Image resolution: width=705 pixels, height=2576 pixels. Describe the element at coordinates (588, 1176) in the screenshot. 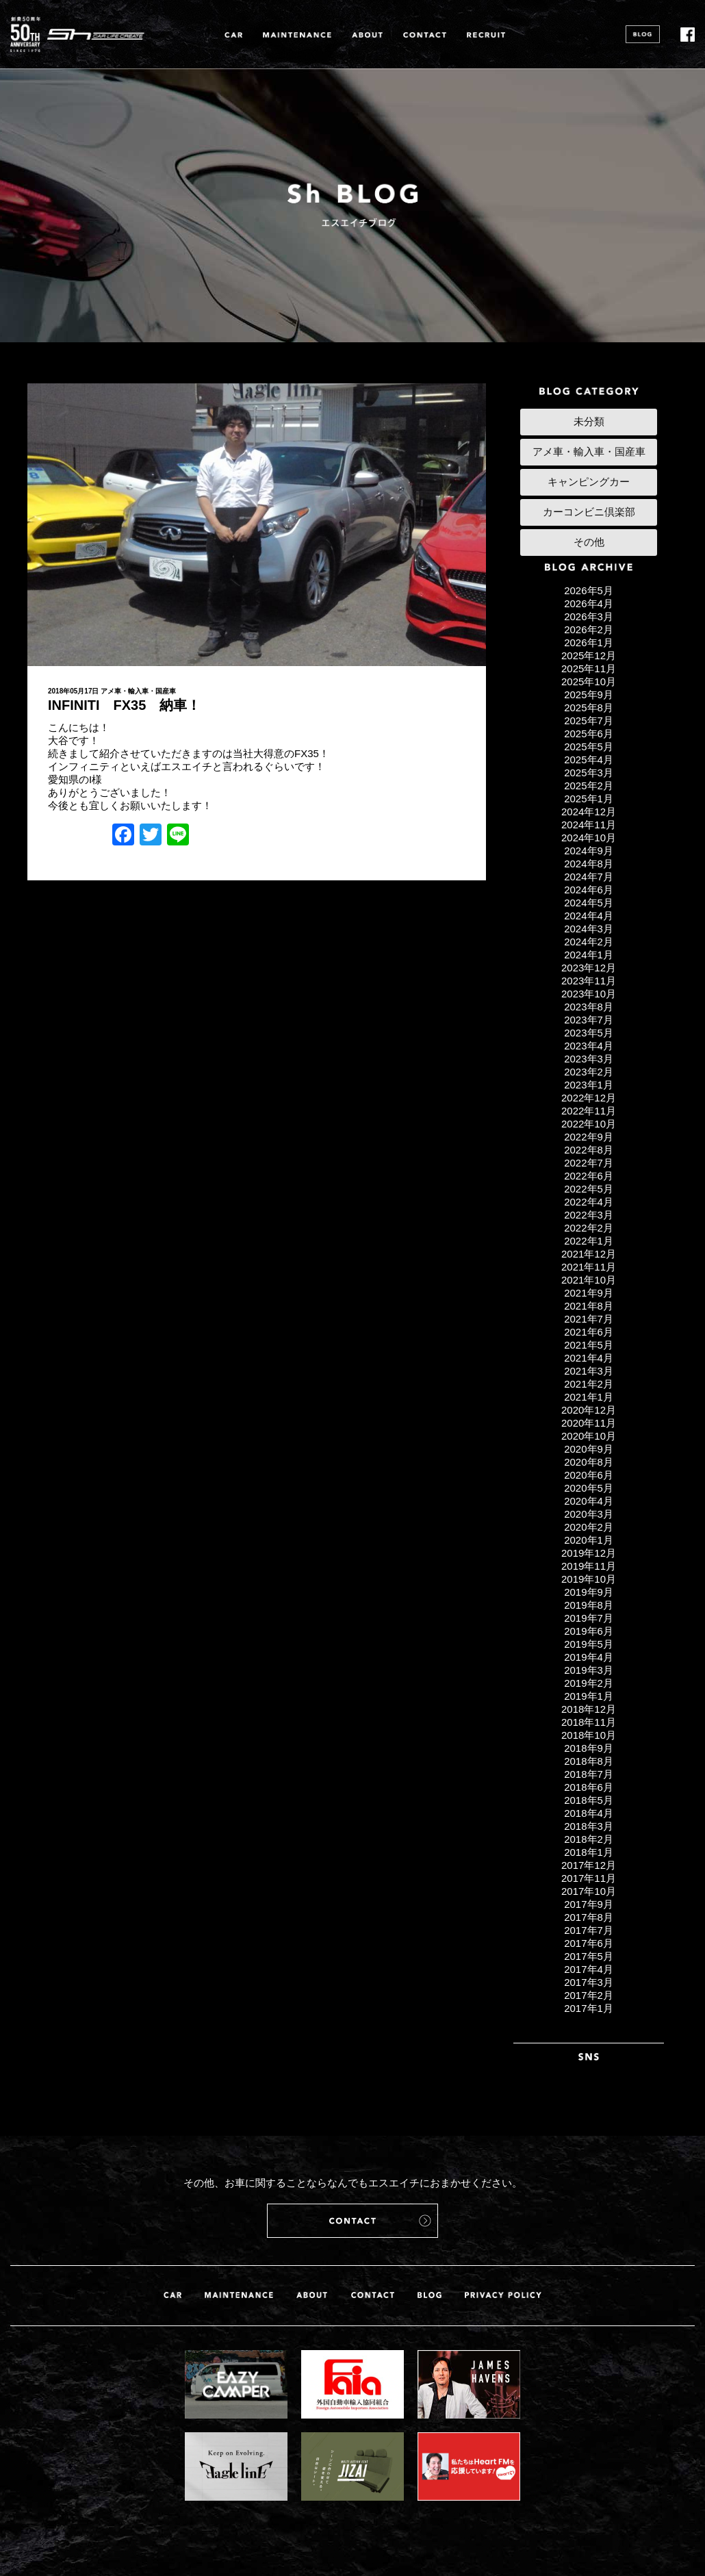

I see `2022年6月` at that location.